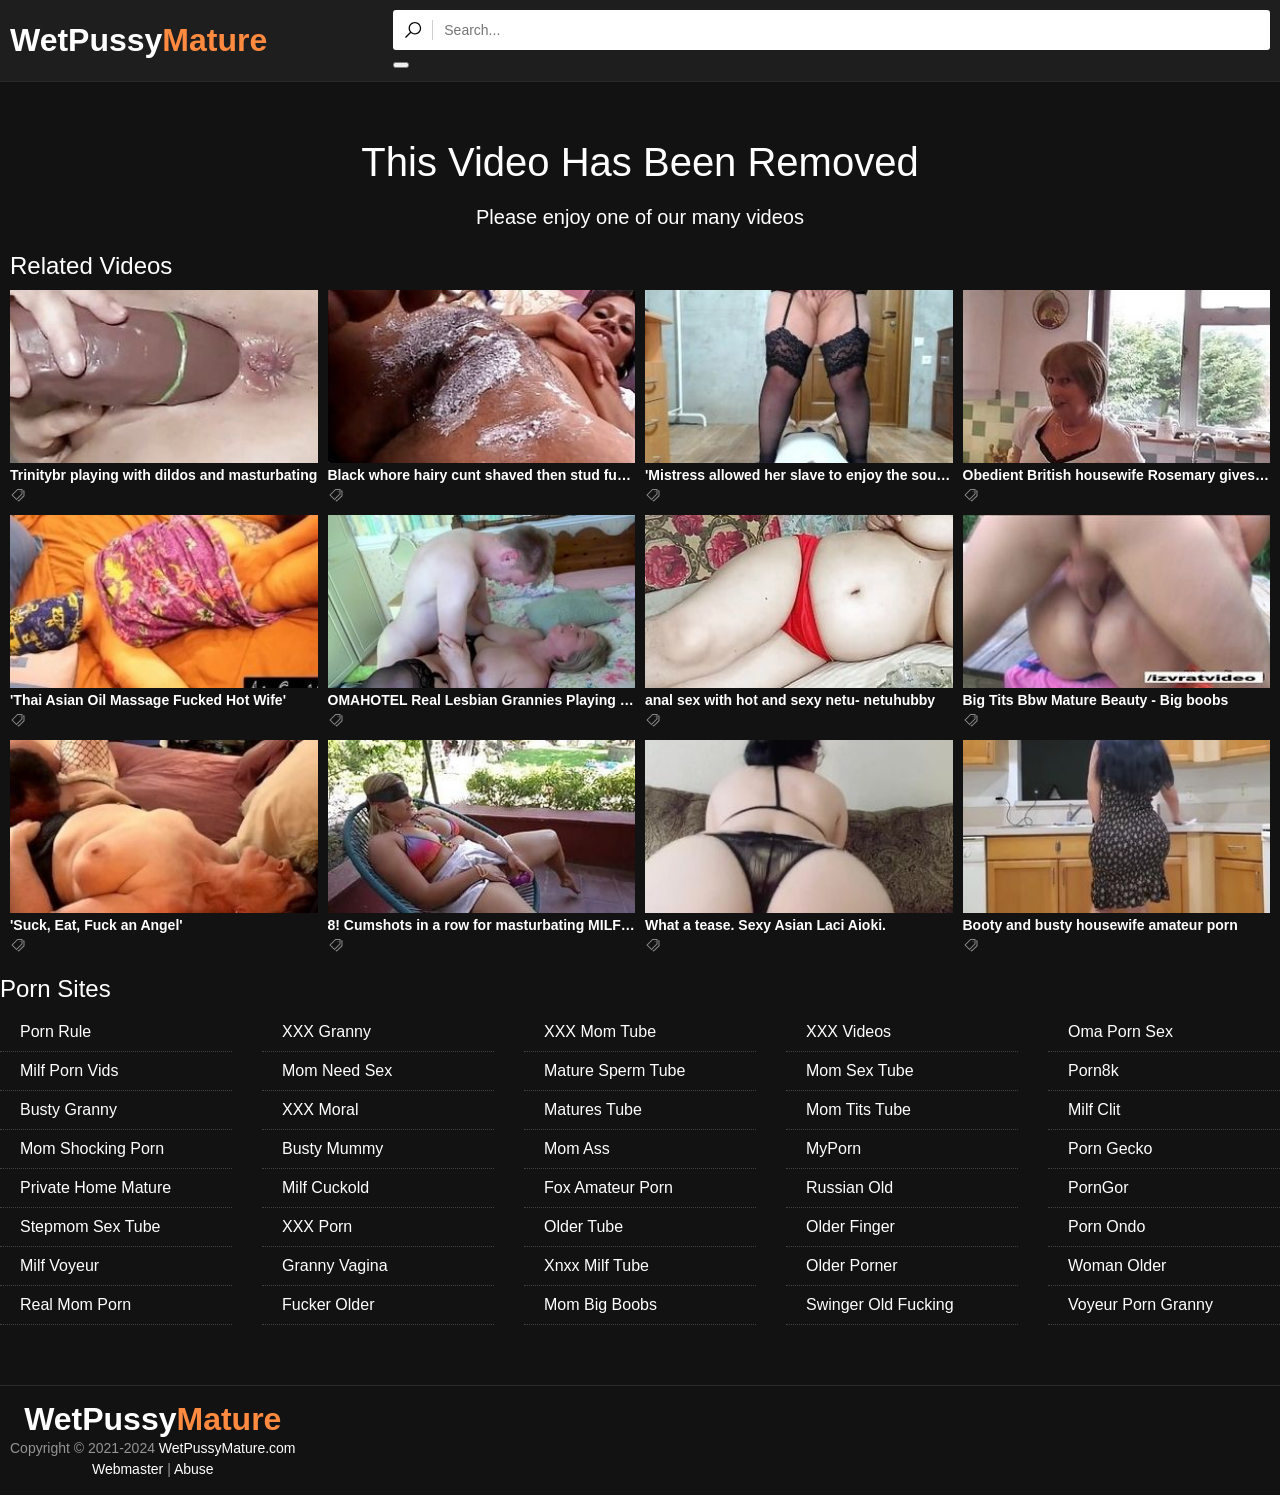 Image resolution: width=1280 pixels, height=1495 pixels. Describe the element at coordinates (69, 1070) in the screenshot. I see `Milf Porn Vids` at that location.